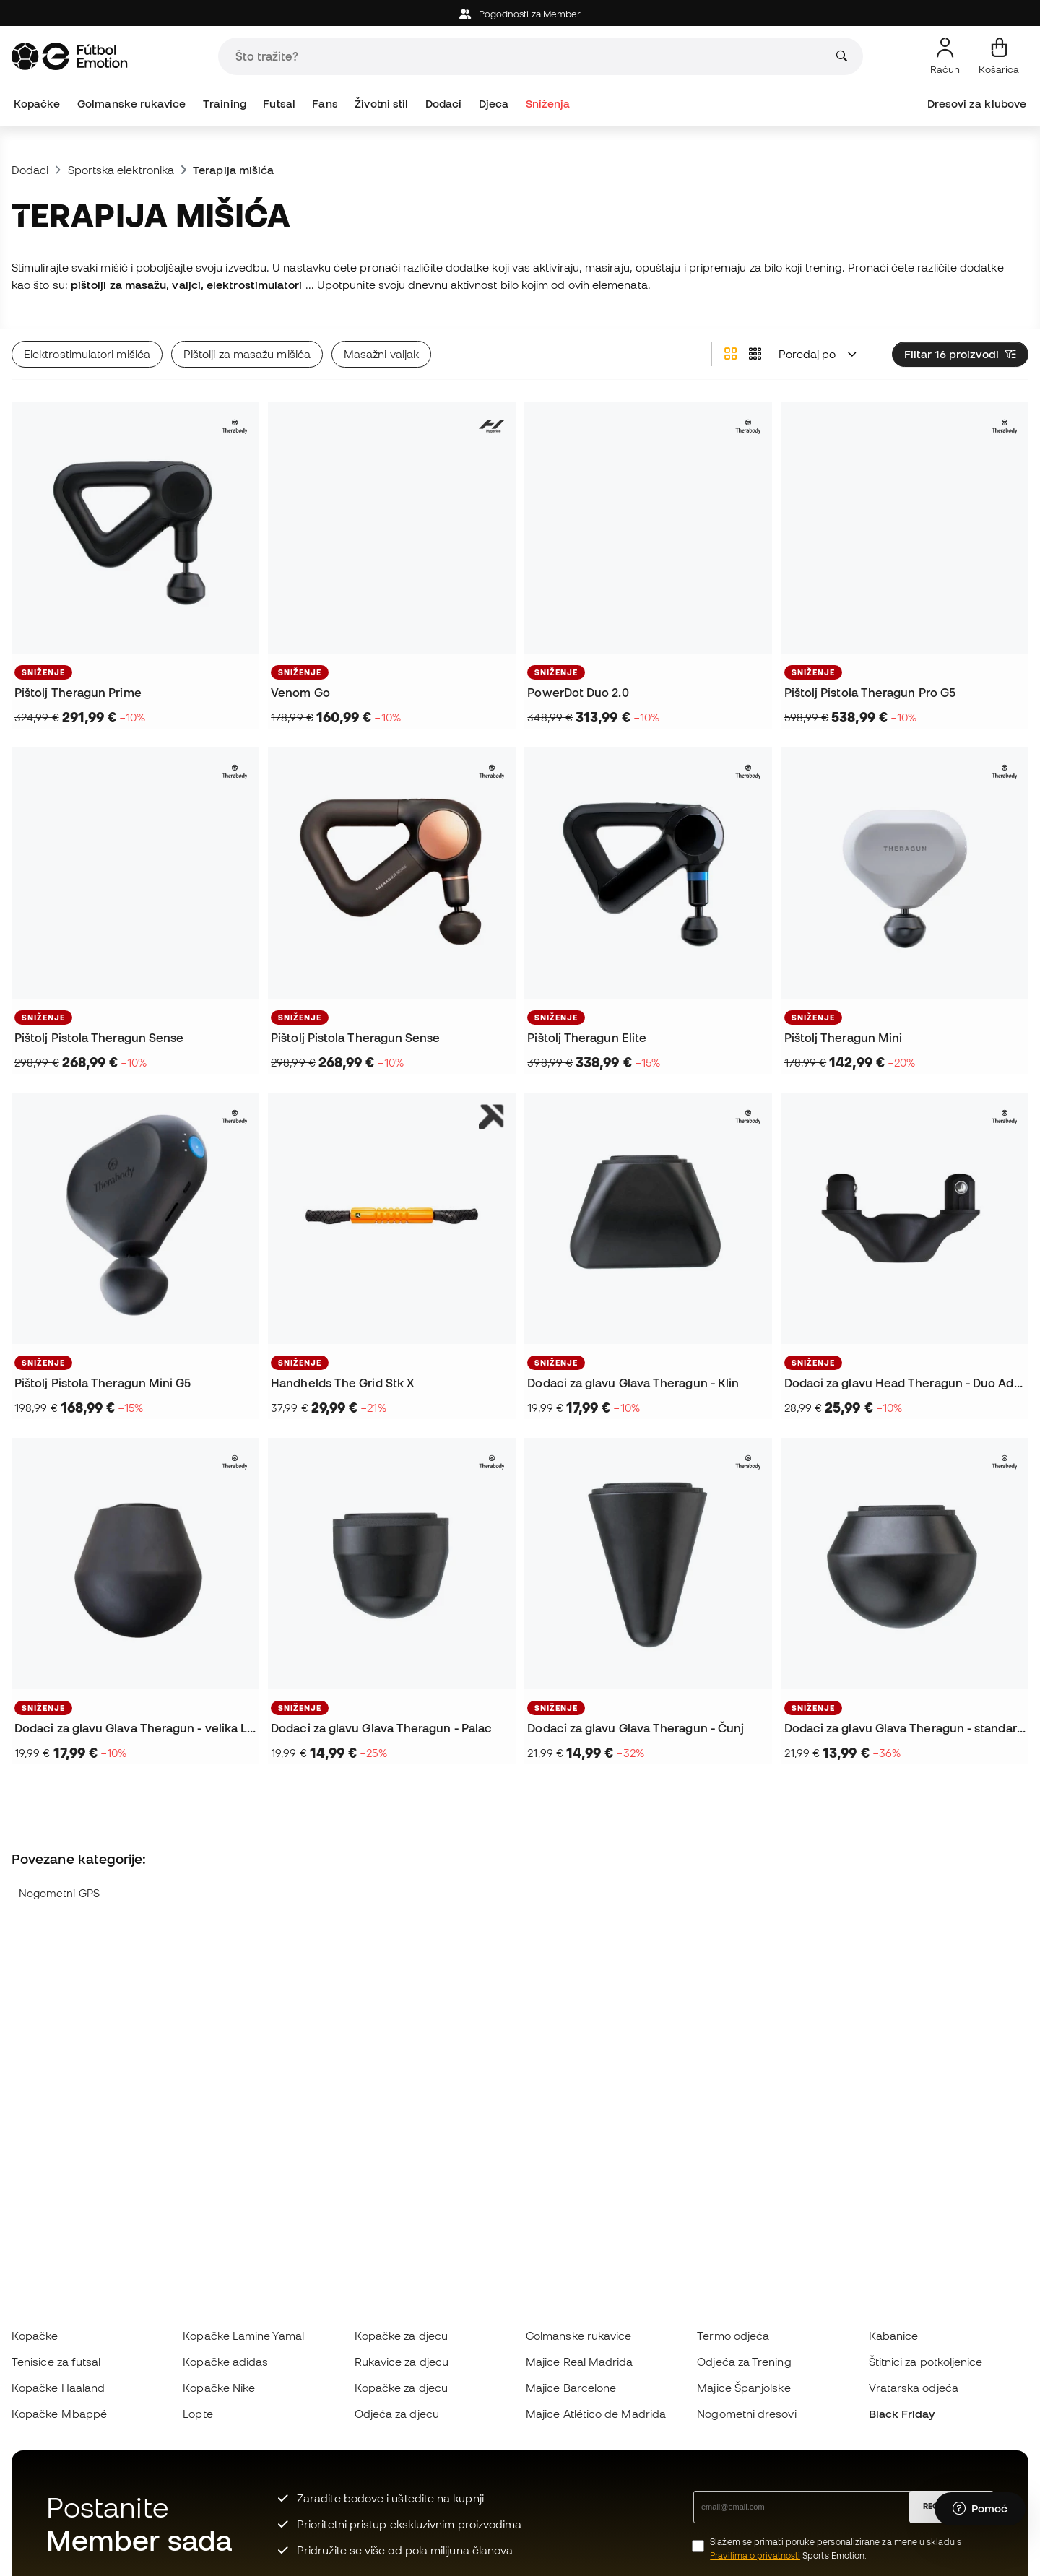 This screenshot has height=2576, width=1040. Describe the element at coordinates (746, 2413) in the screenshot. I see `Nogometni dresovi` at that location.